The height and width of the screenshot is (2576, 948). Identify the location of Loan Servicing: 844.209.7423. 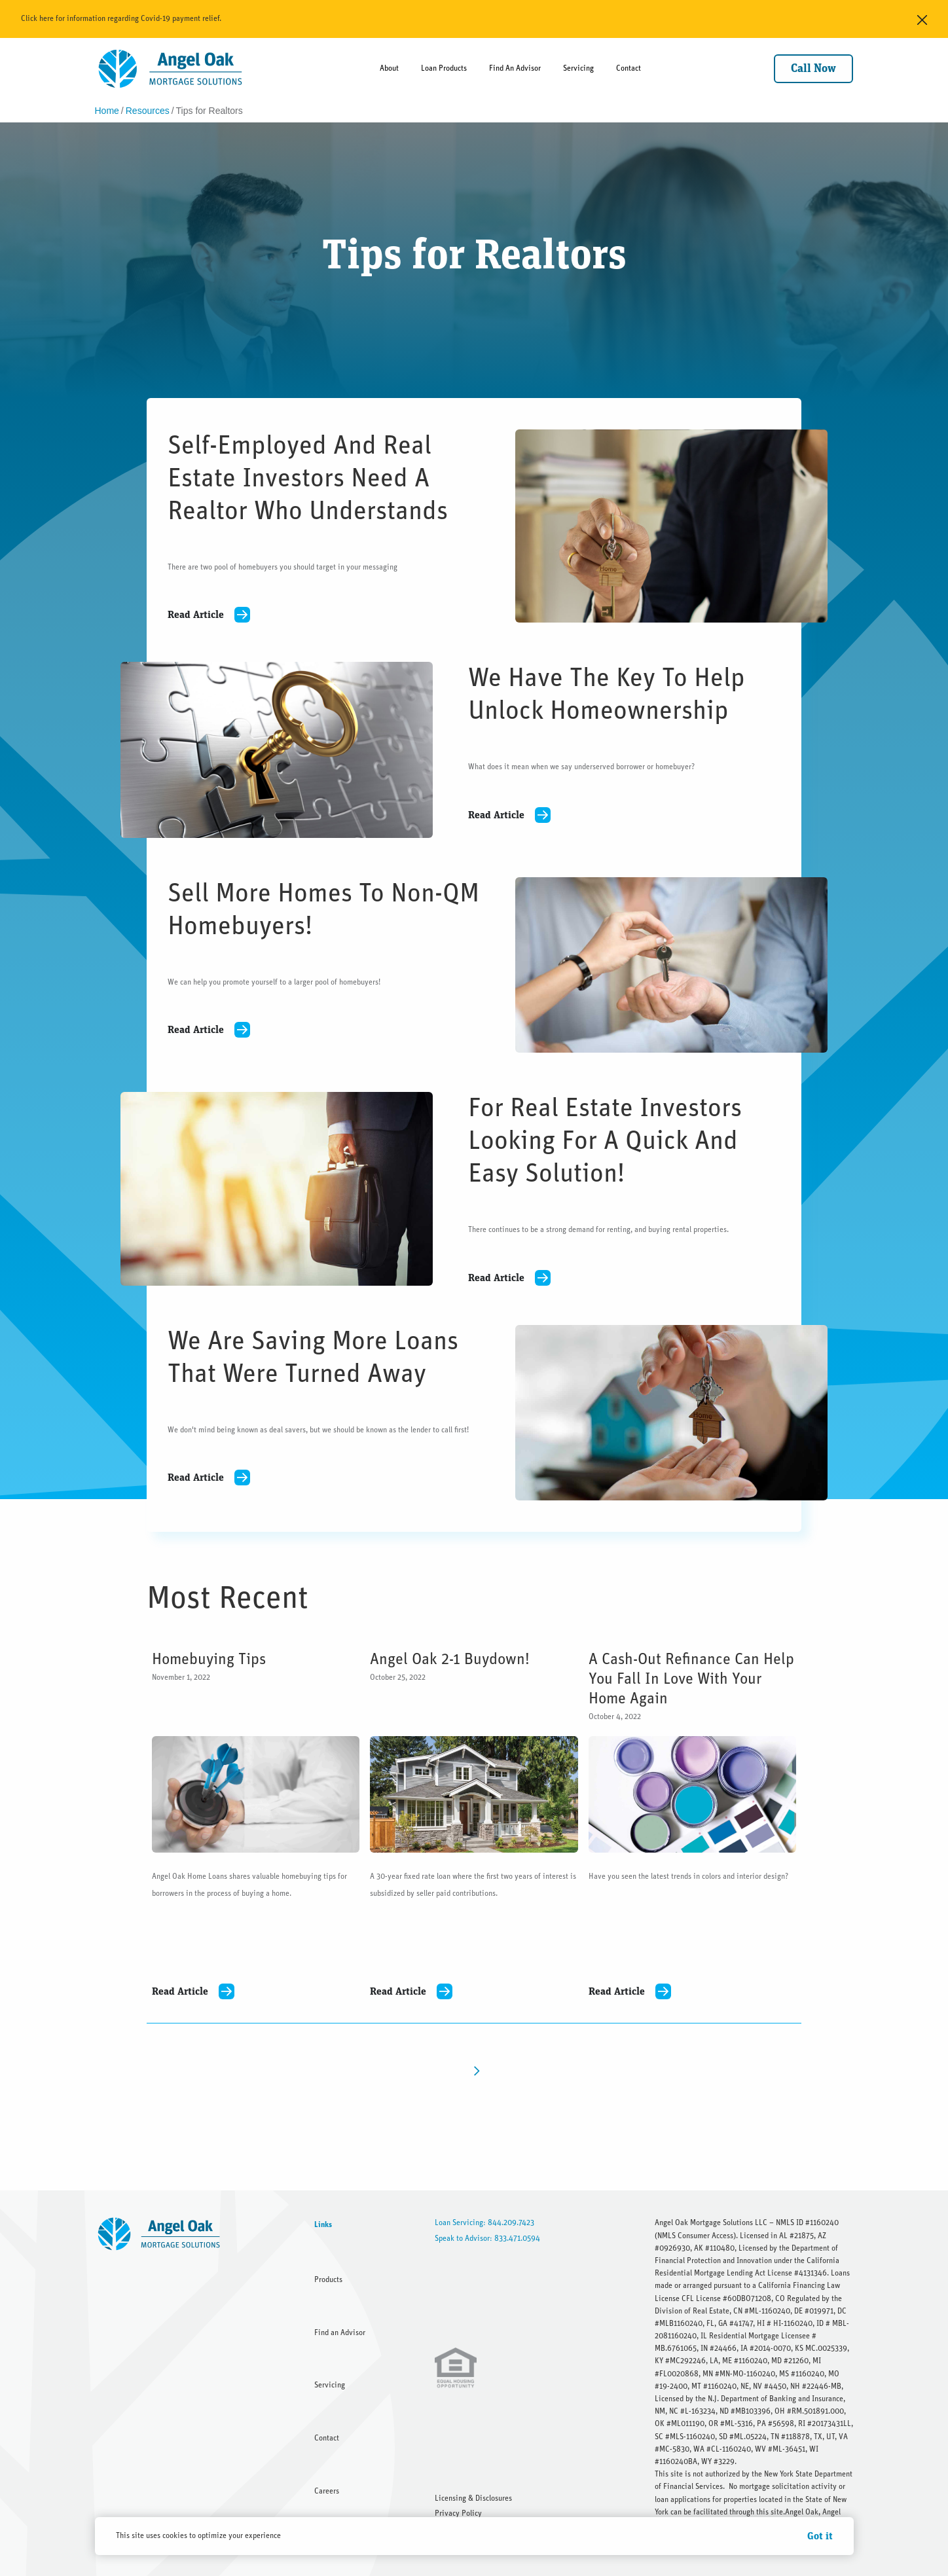
(484, 2222).